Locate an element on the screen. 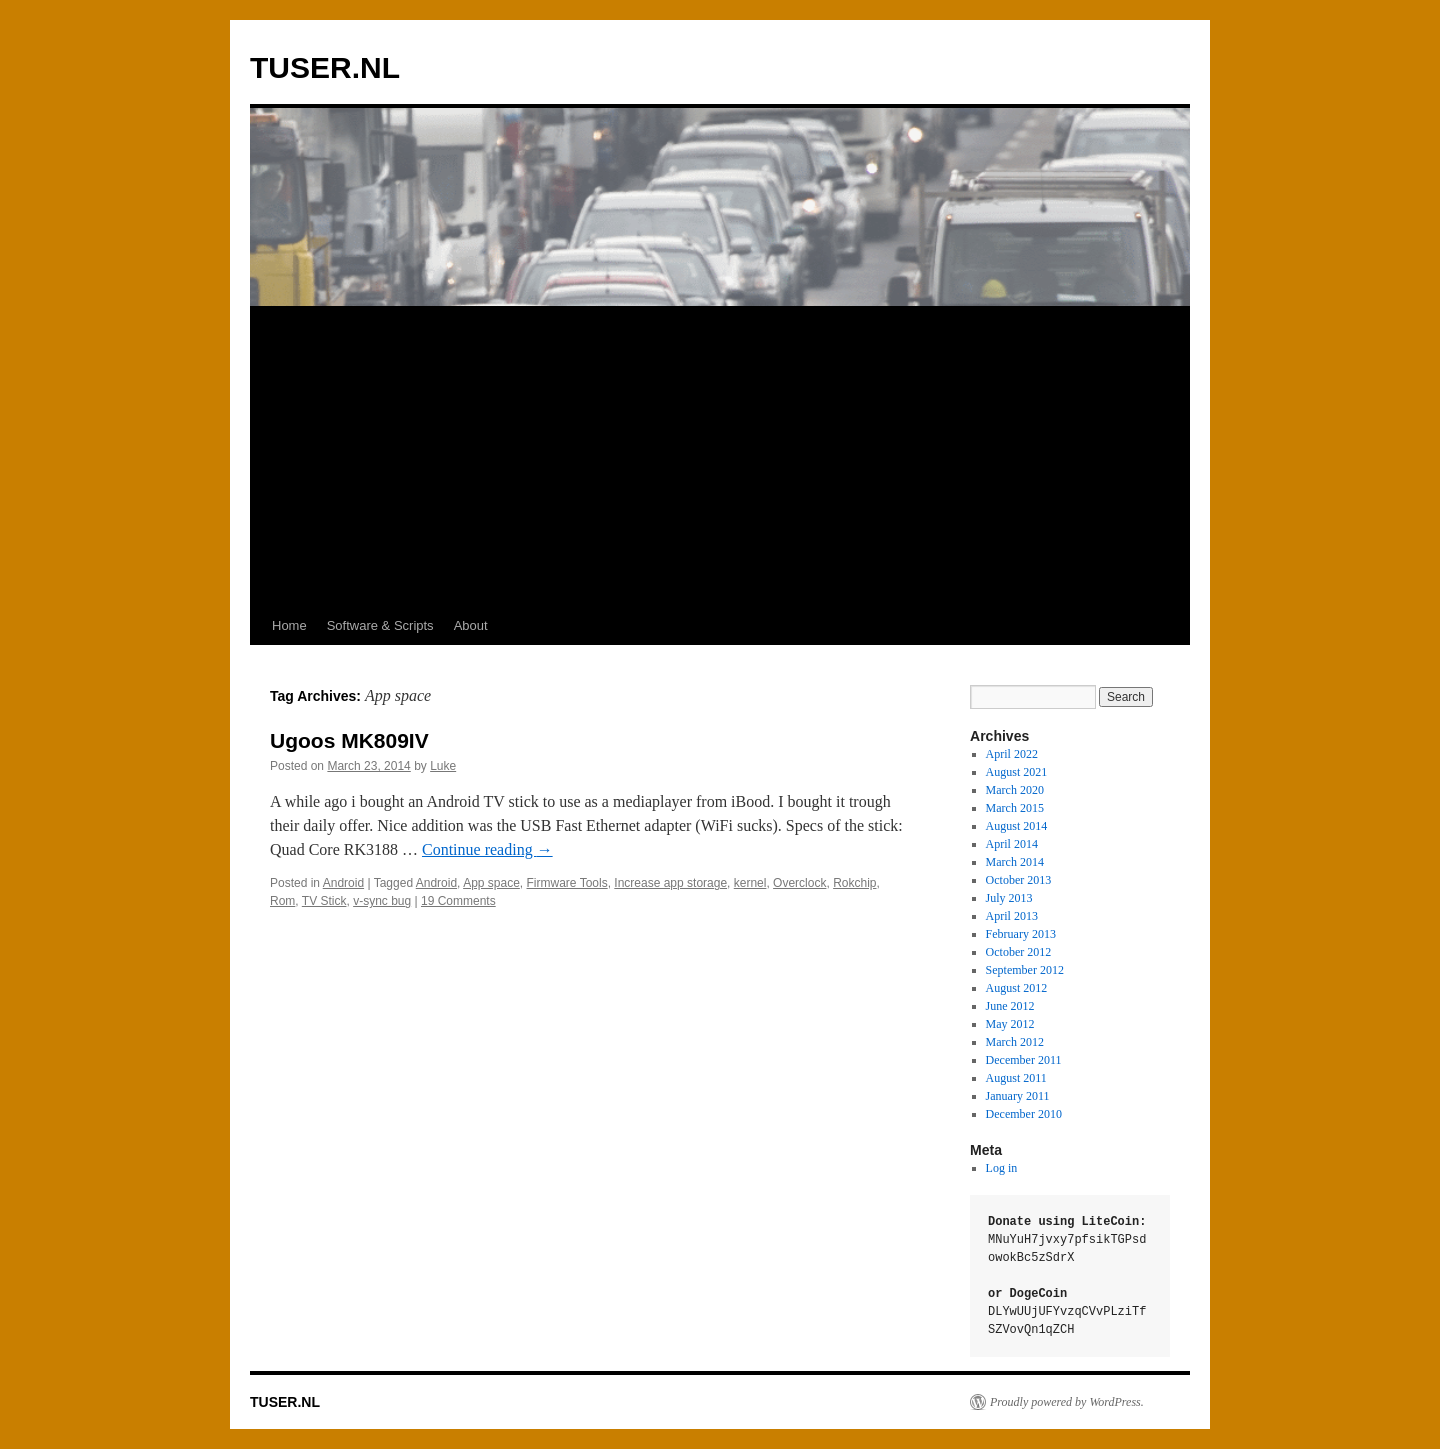 This screenshot has height=1449, width=1440. TUSER.NL is located at coordinates (325, 67).